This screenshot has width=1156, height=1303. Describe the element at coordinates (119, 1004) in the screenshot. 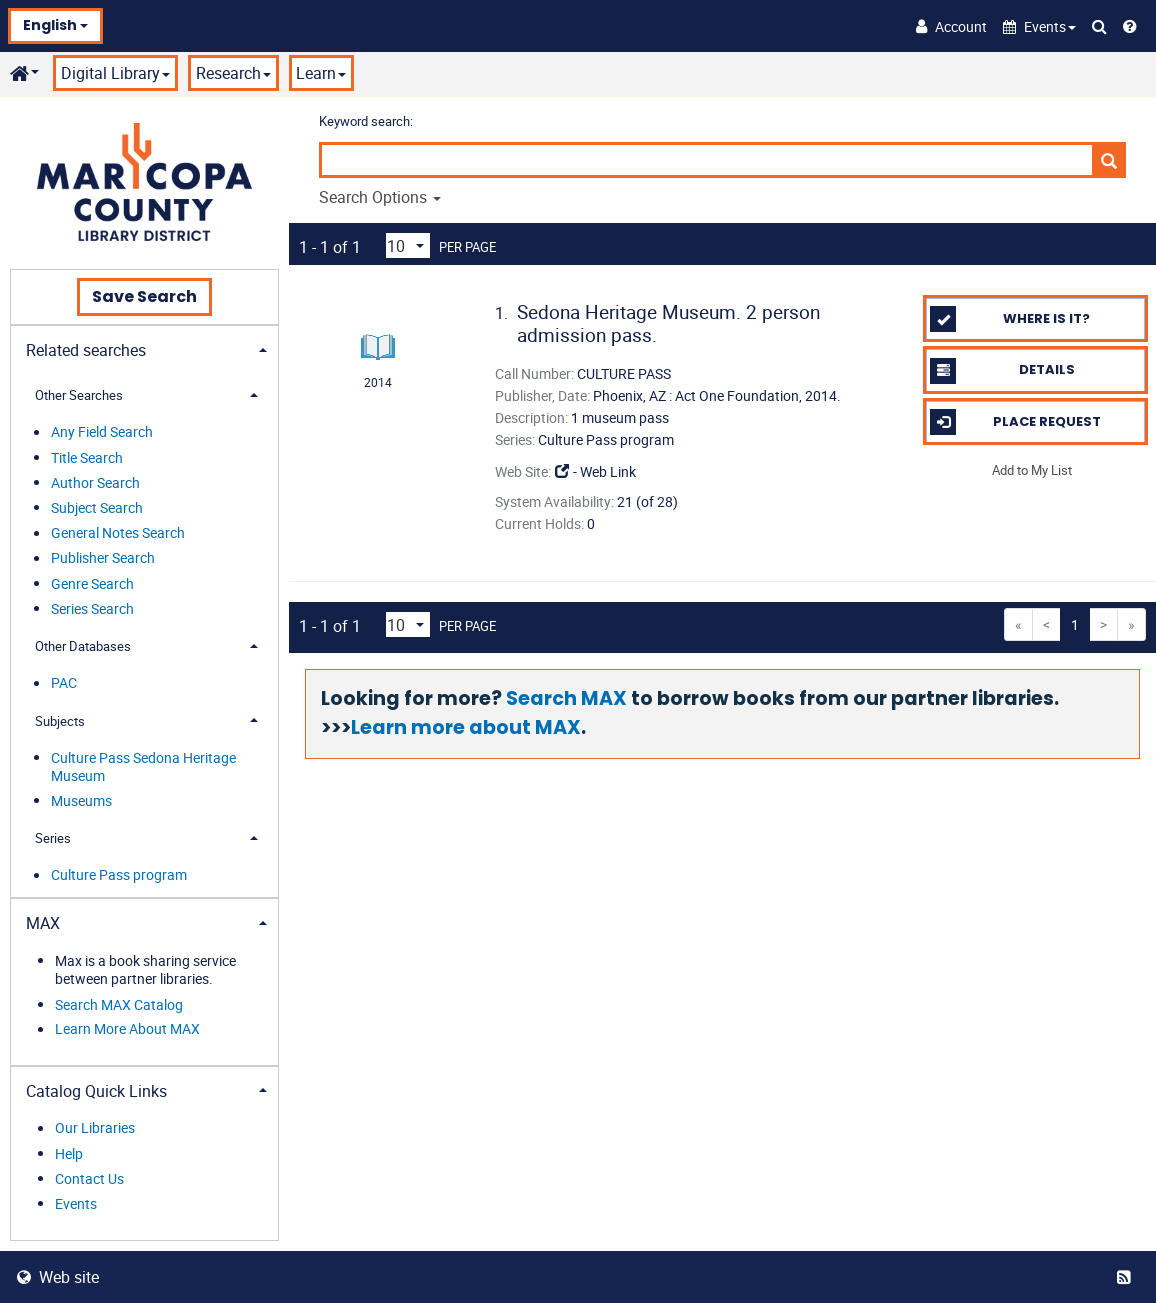

I see `Search MAX Catalog` at that location.